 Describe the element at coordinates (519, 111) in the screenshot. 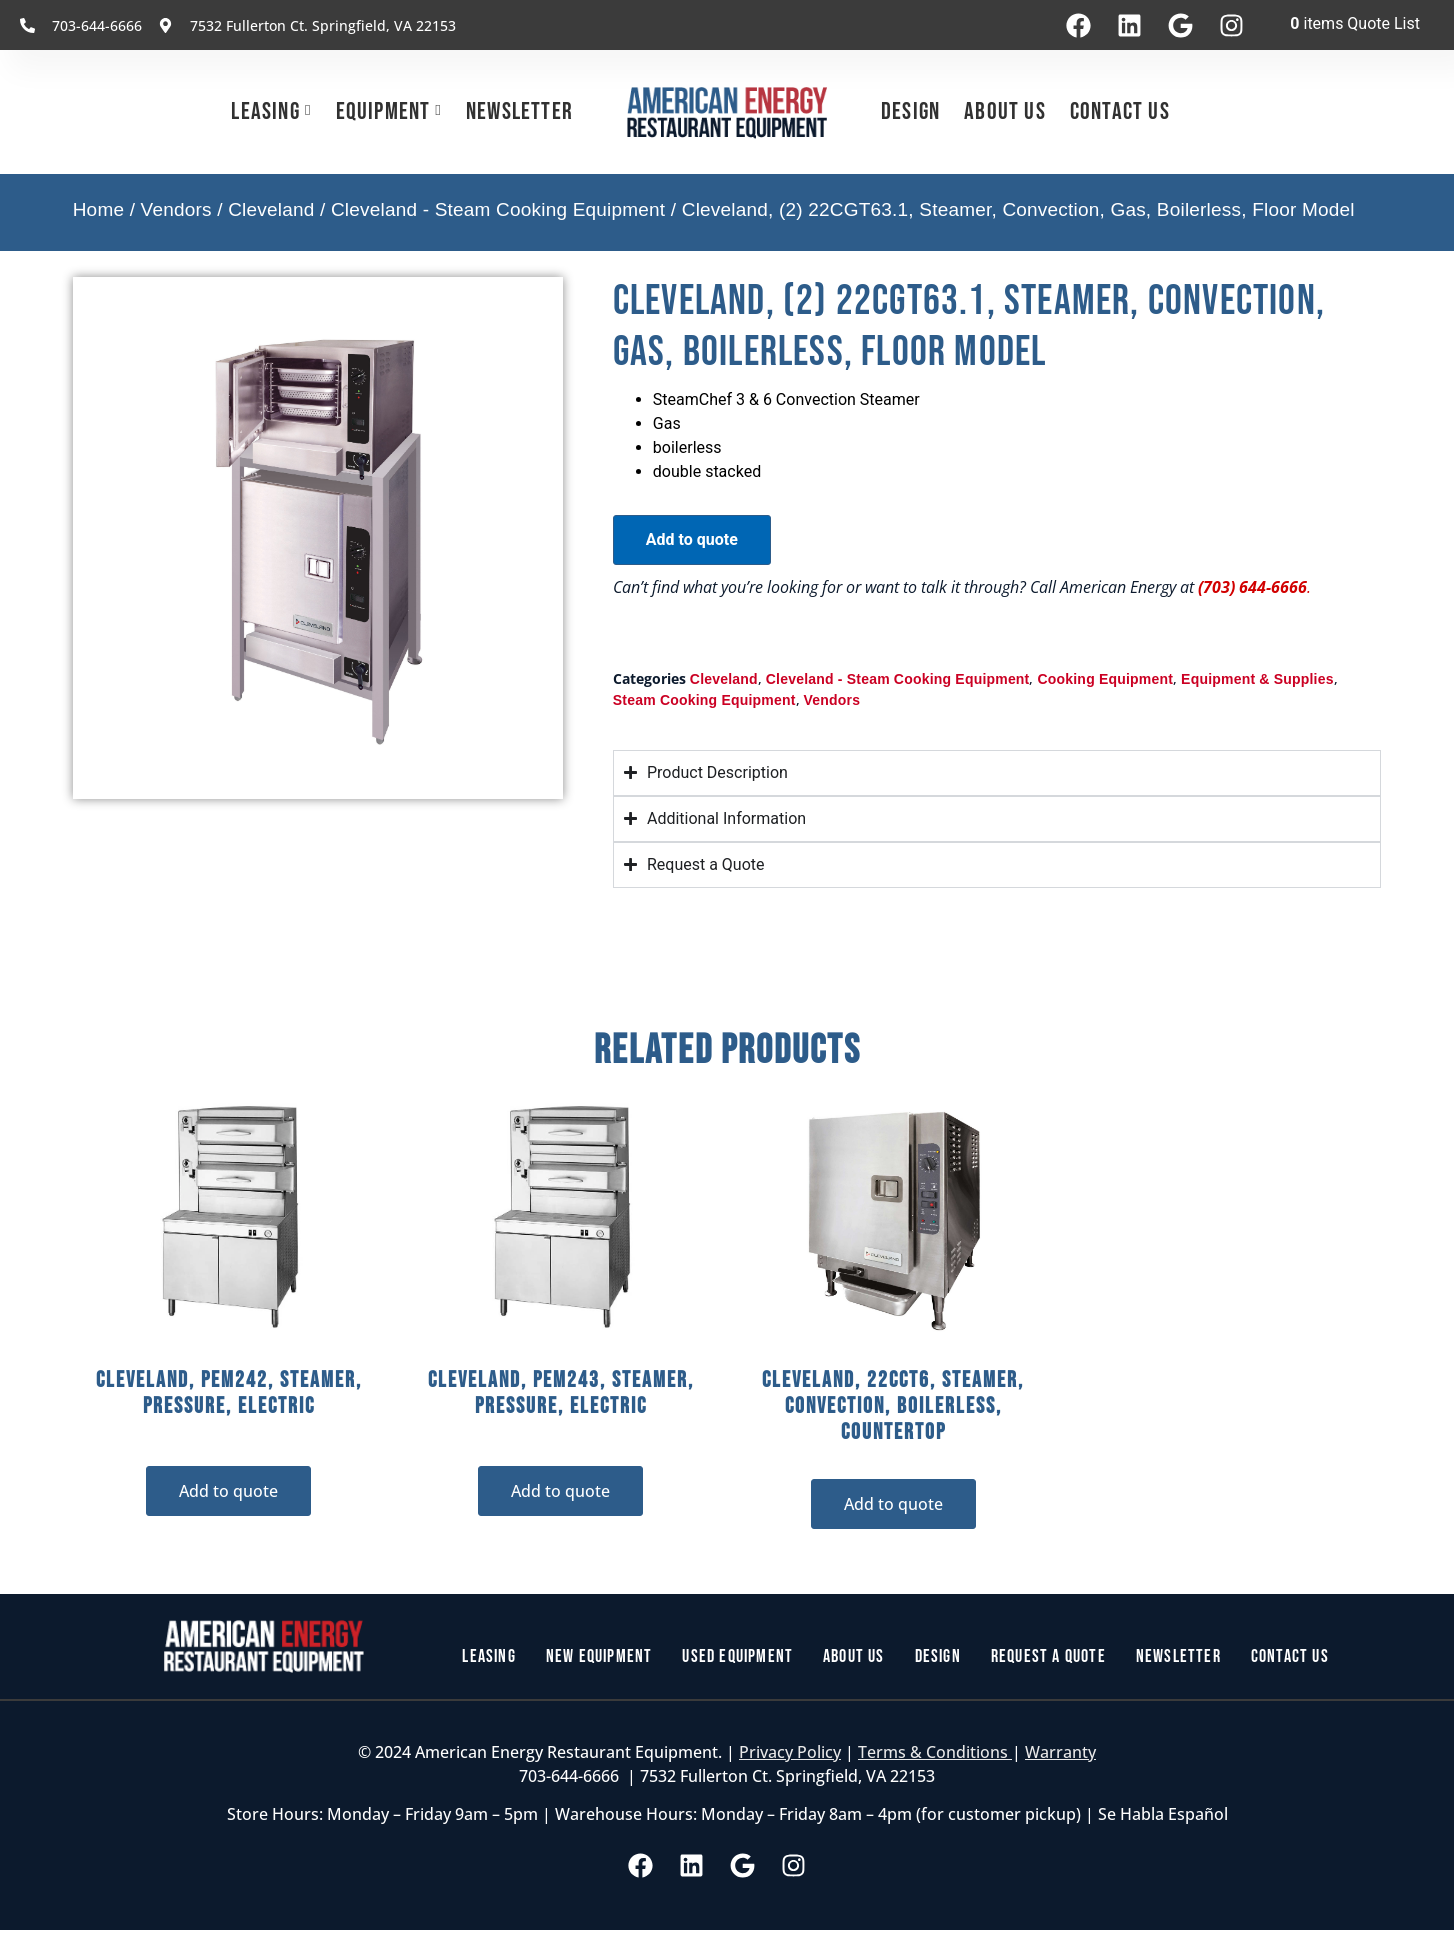

I see `Newsletter` at that location.